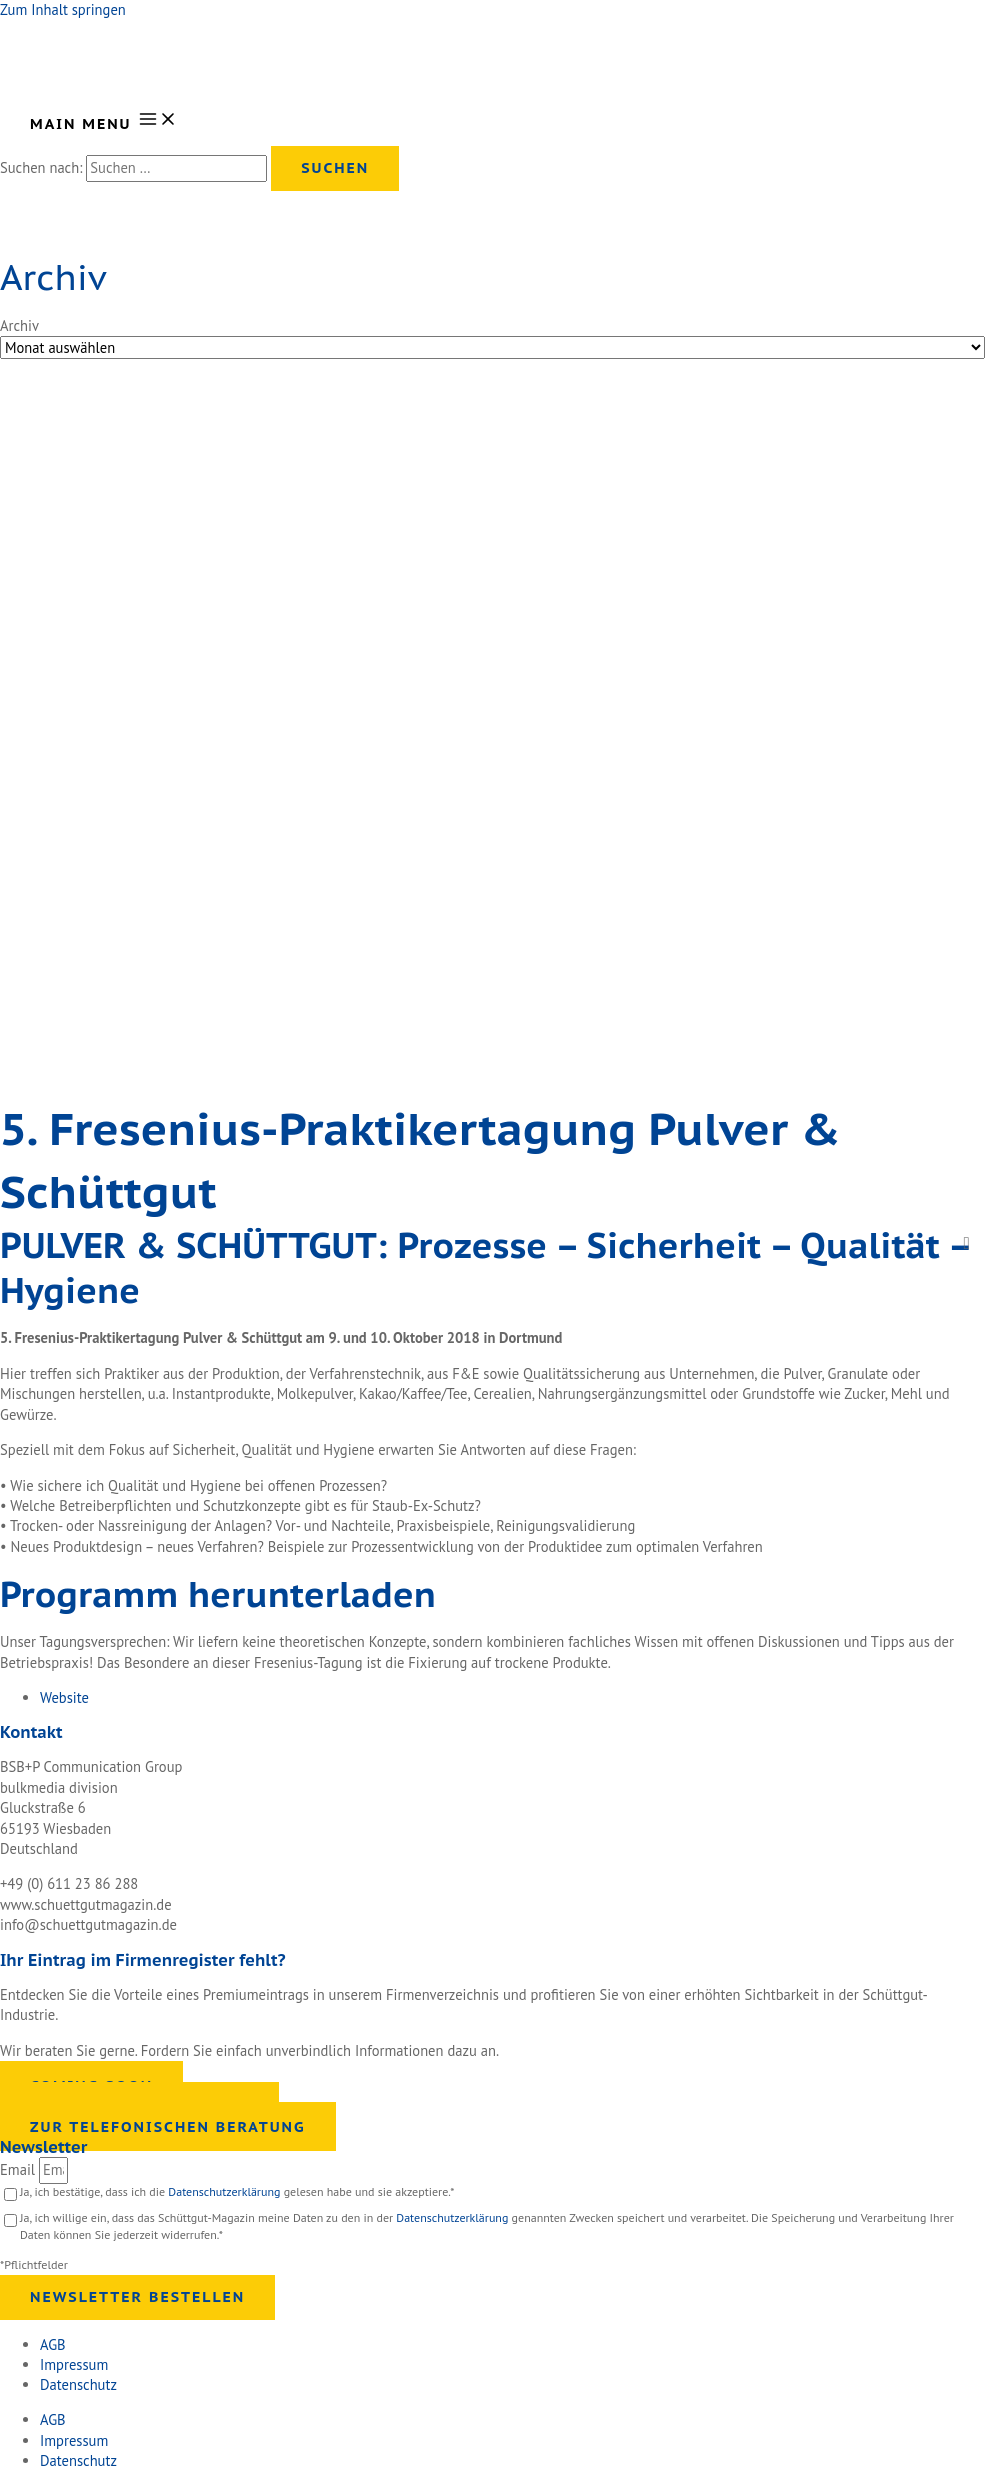 The width and height of the screenshot is (985, 2486). What do you see at coordinates (19, 2169) in the screenshot?
I see `Email` at bounding box center [19, 2169].